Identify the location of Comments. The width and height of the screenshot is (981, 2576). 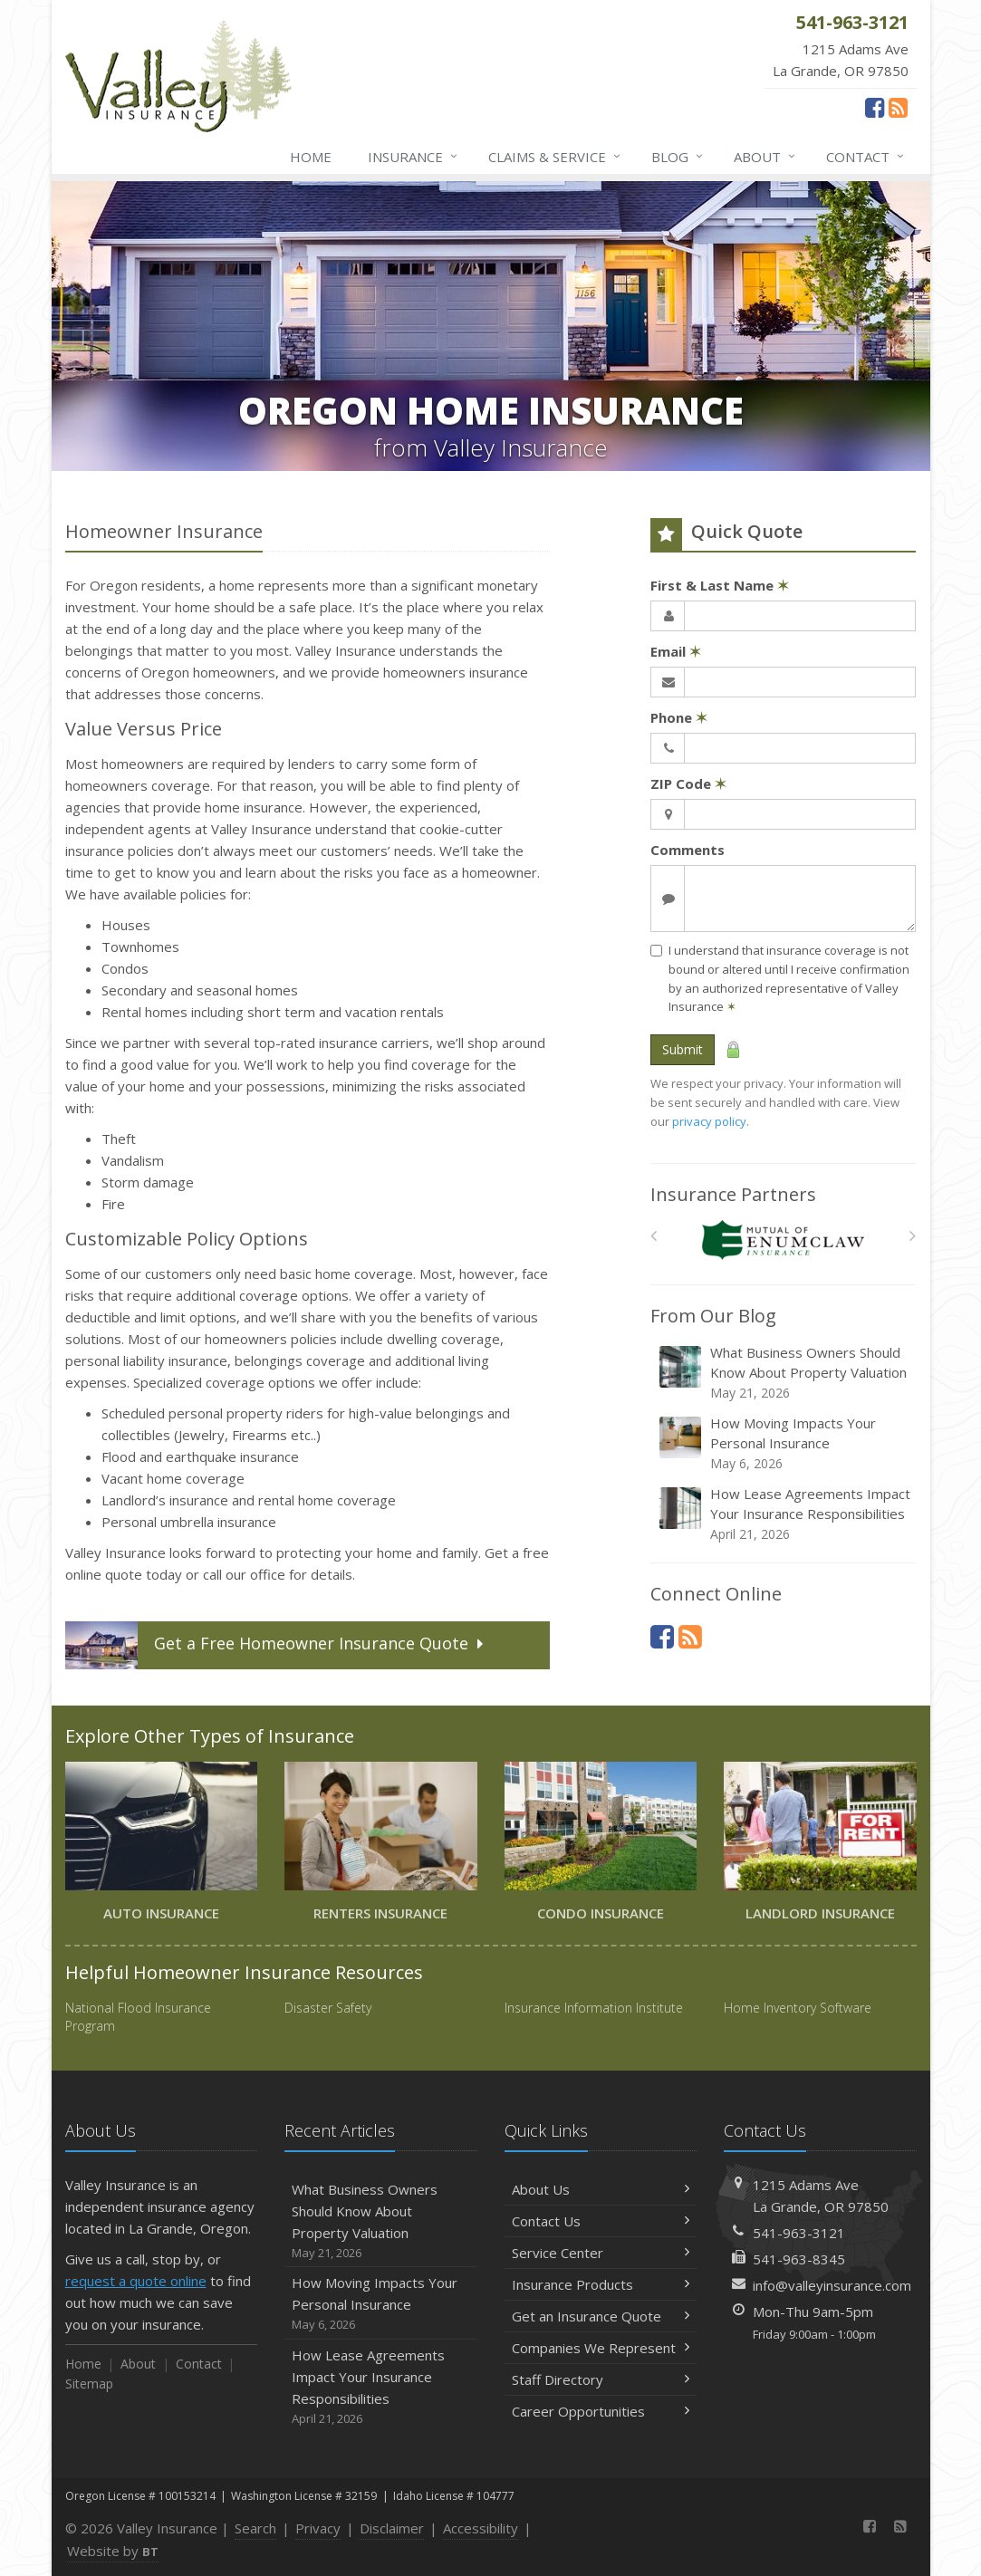
(687, 850).